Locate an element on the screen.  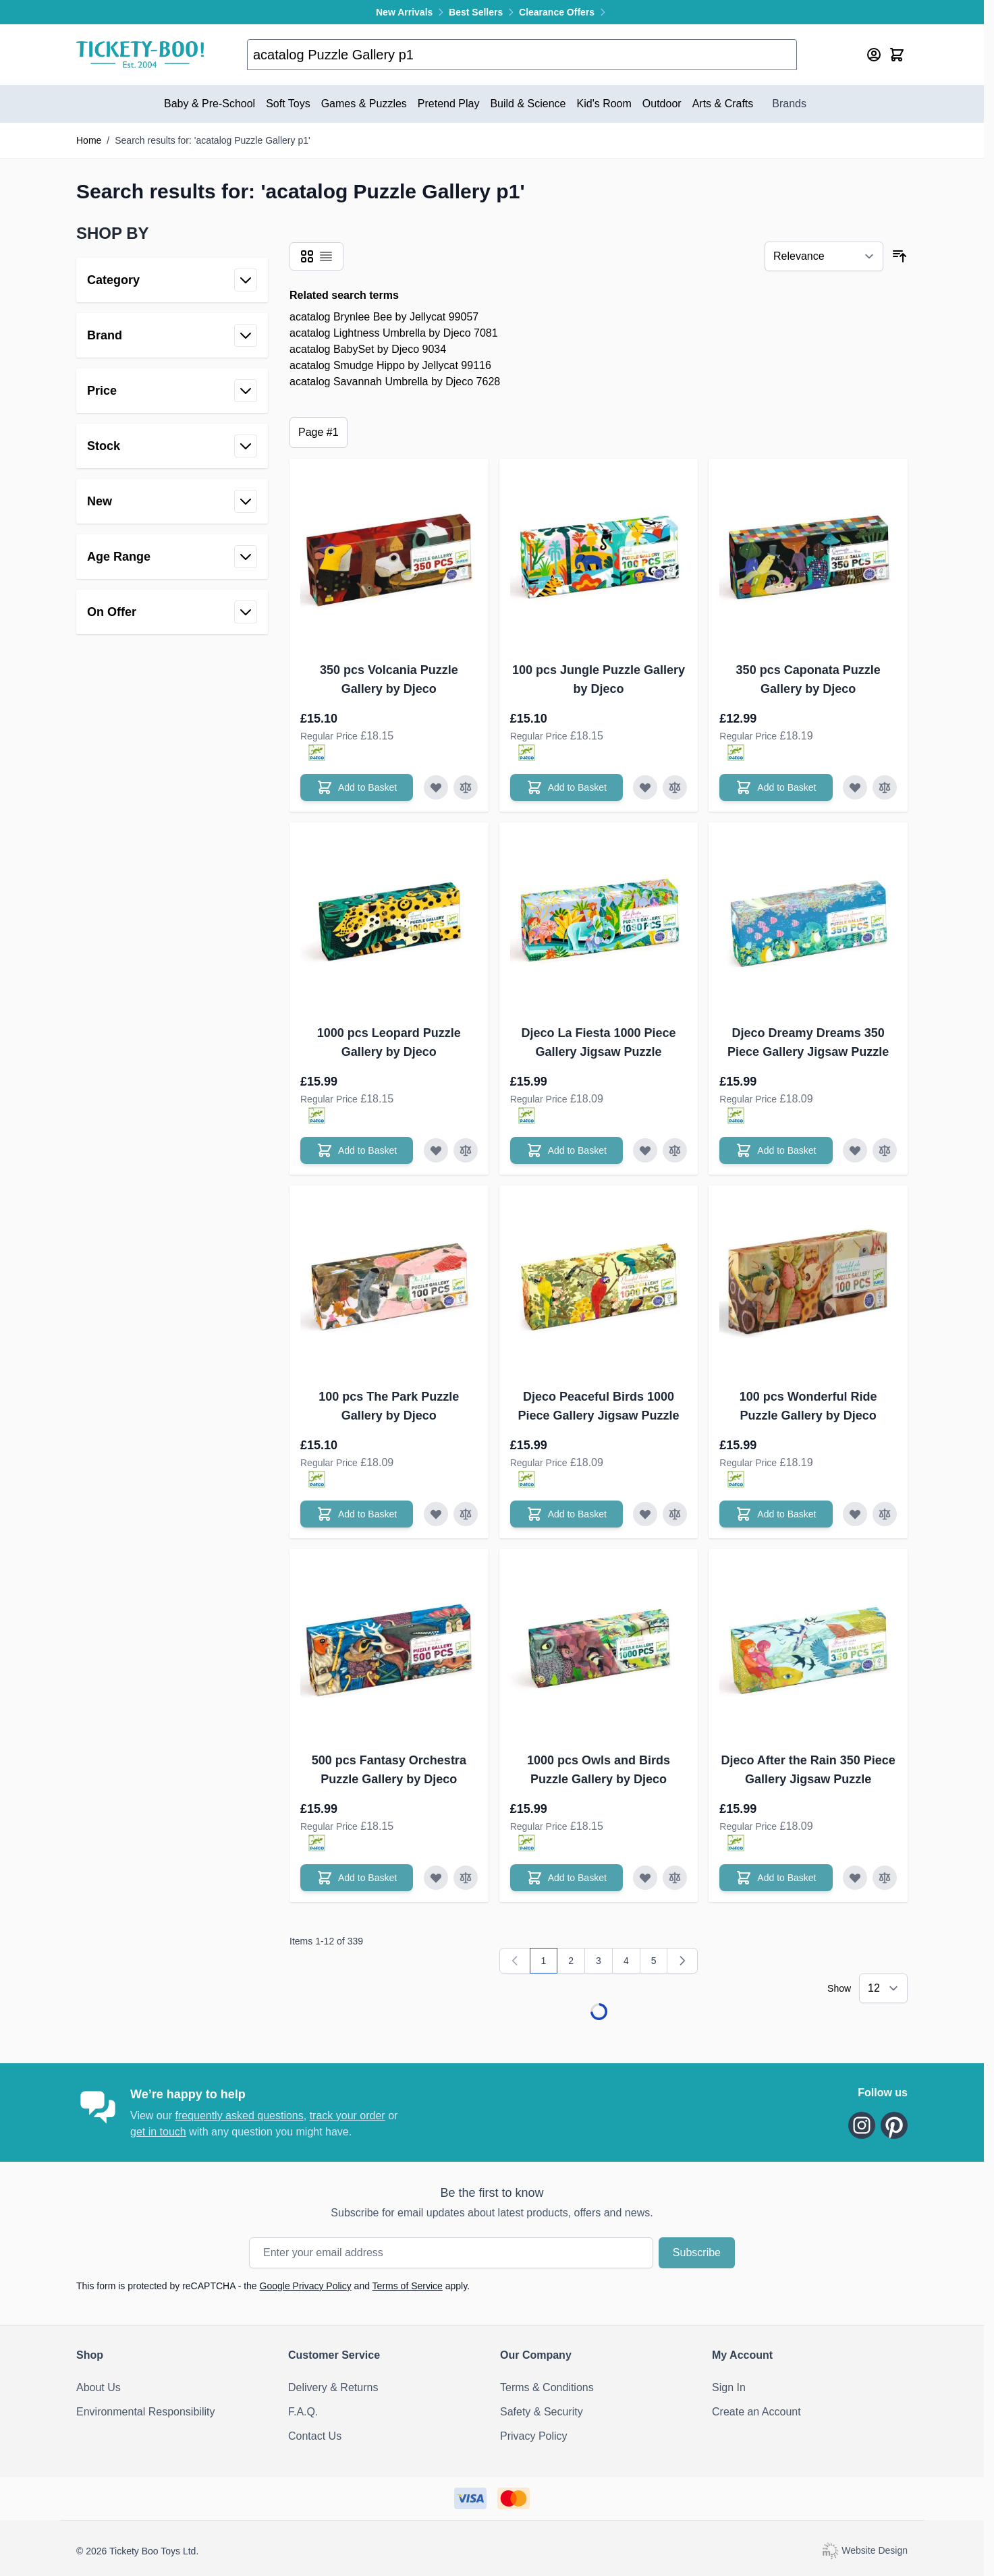
[Add to Compare Djeco Peaceful Birds 1000 Piece Gallery Jigsaw Puzzle] is located at coordinates (675, 1514).